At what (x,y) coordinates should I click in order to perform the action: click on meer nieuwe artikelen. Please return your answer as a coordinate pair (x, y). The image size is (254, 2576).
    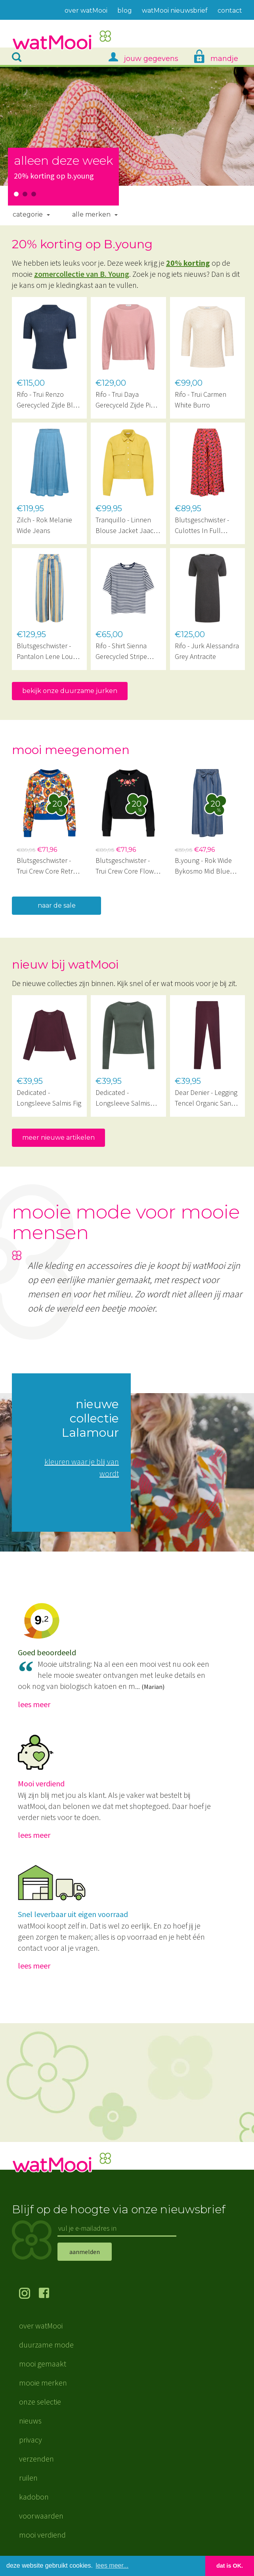
    Looking at the image, I should click on (58, 1137).